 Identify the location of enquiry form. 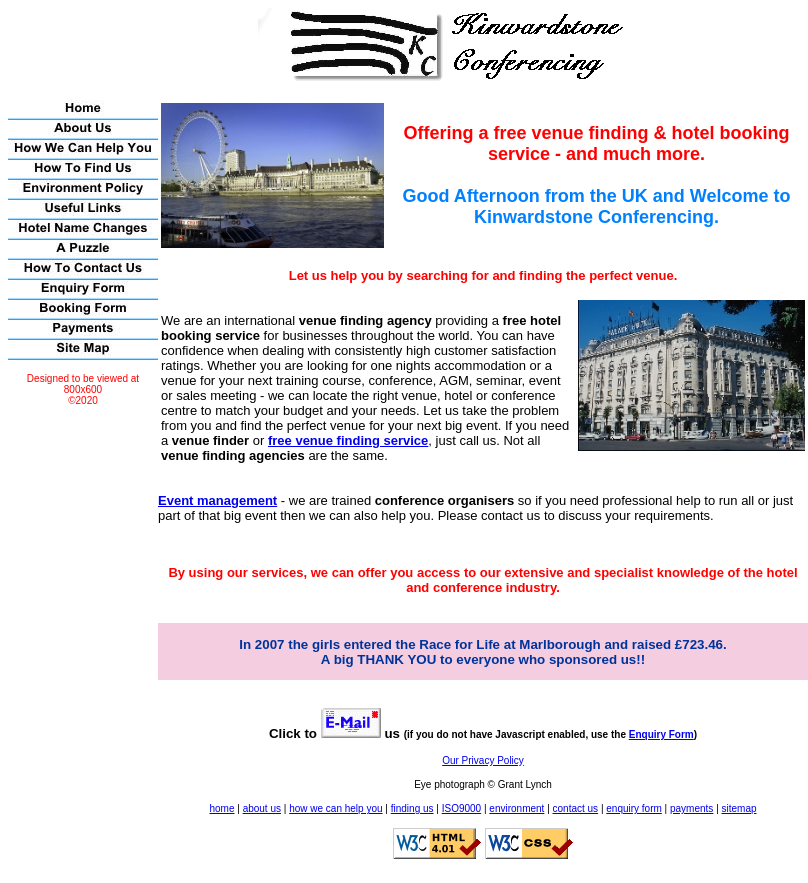
(634, 808).